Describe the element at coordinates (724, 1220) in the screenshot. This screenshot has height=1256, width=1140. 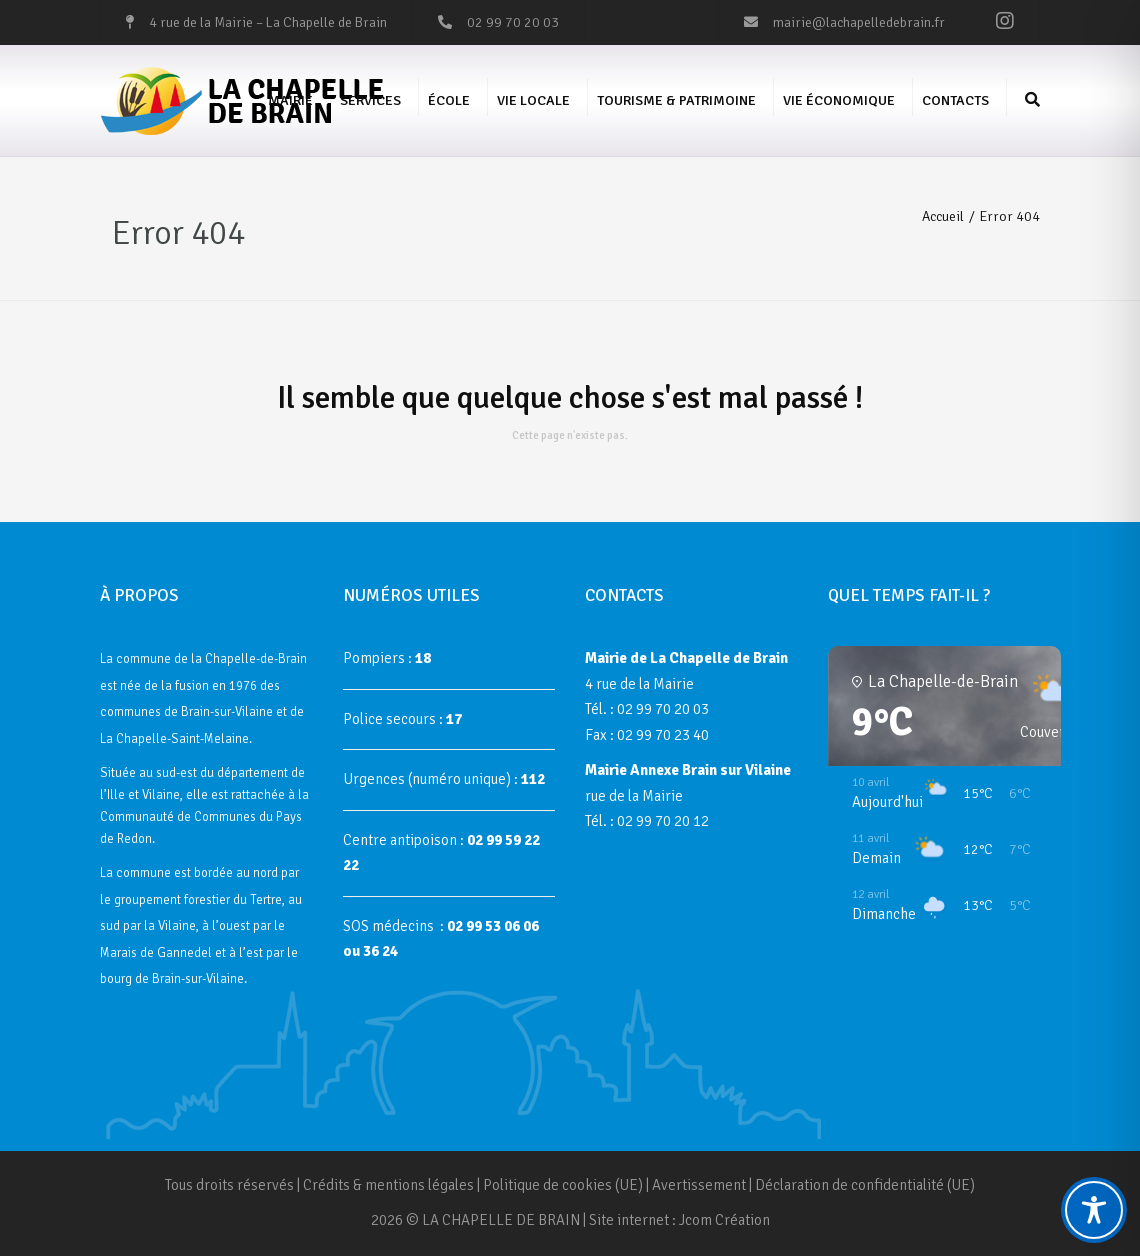
I see `Jcom Création` at that location.